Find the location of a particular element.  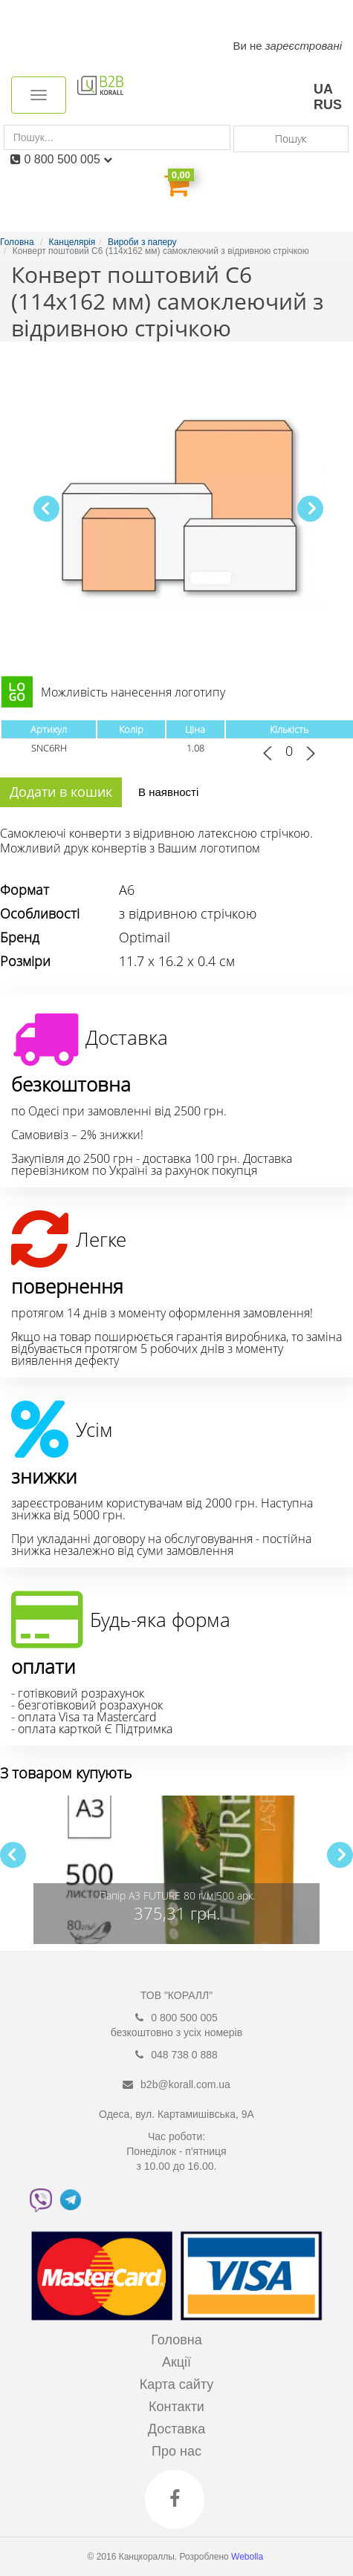

Акції is located at coordinates (176, 2362).